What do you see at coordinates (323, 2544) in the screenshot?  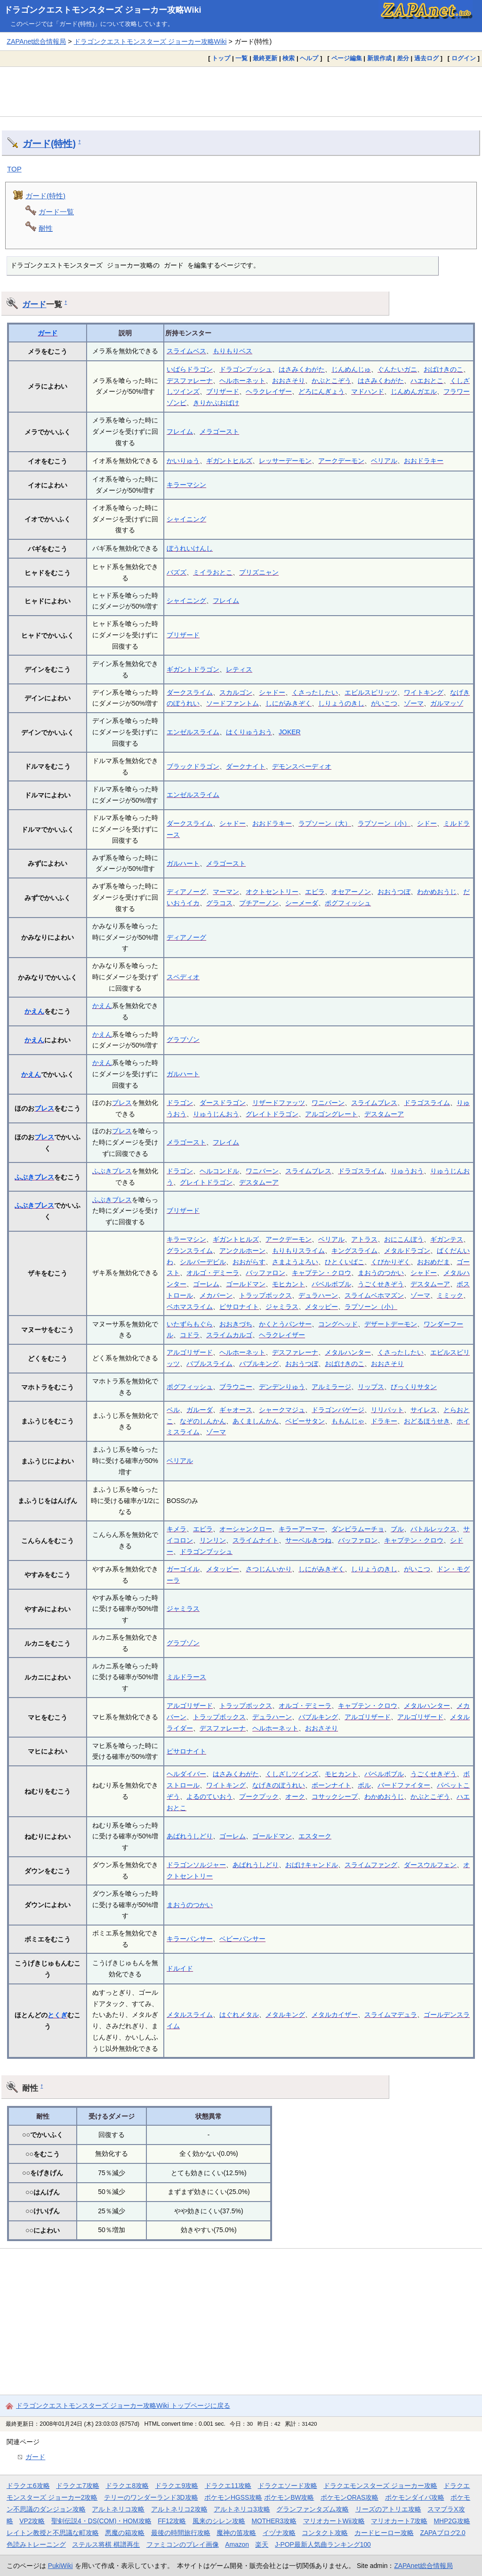 I see `J-POP最新人気曲ランキング100` at bounding box center [323, 2544].